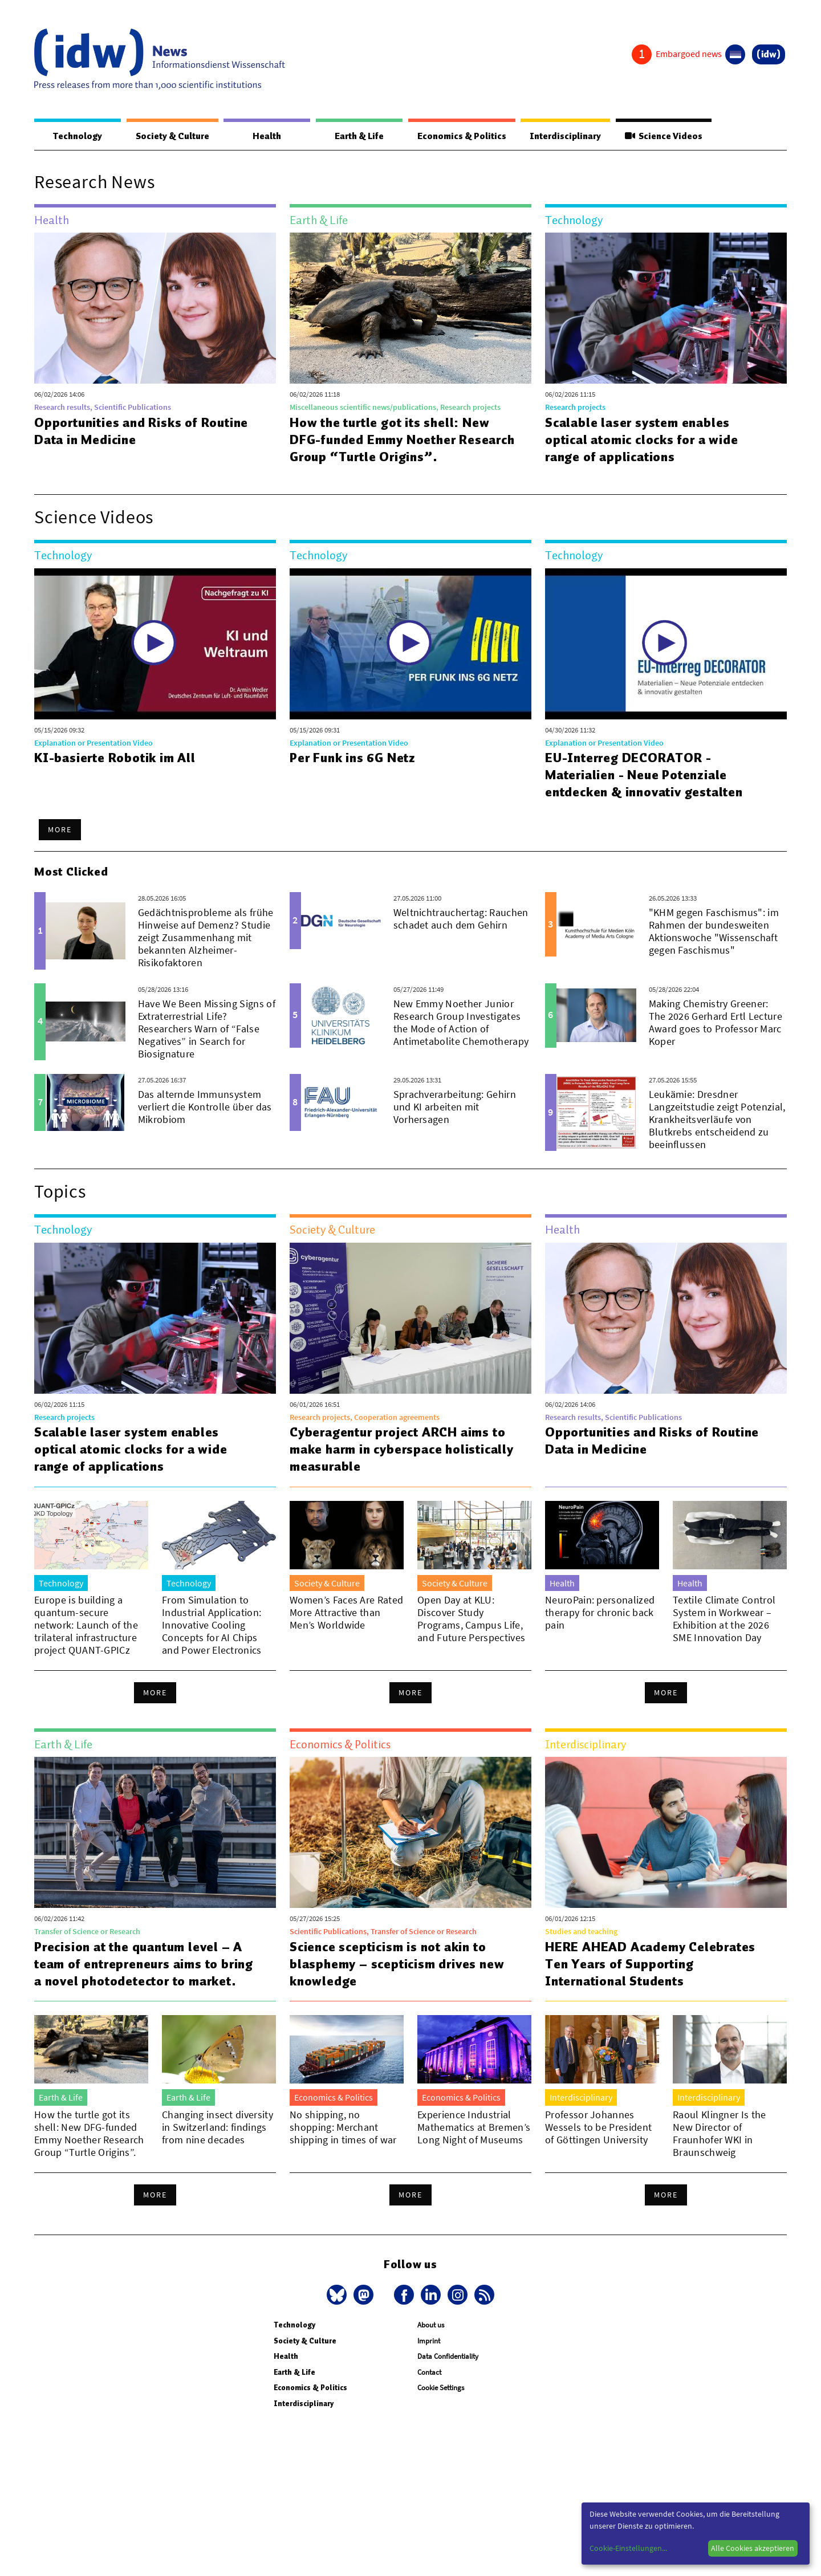  What do you see at coordinates (430, 2325) in the screenshot?
I see `About us` at bounding box center [430, 2325].